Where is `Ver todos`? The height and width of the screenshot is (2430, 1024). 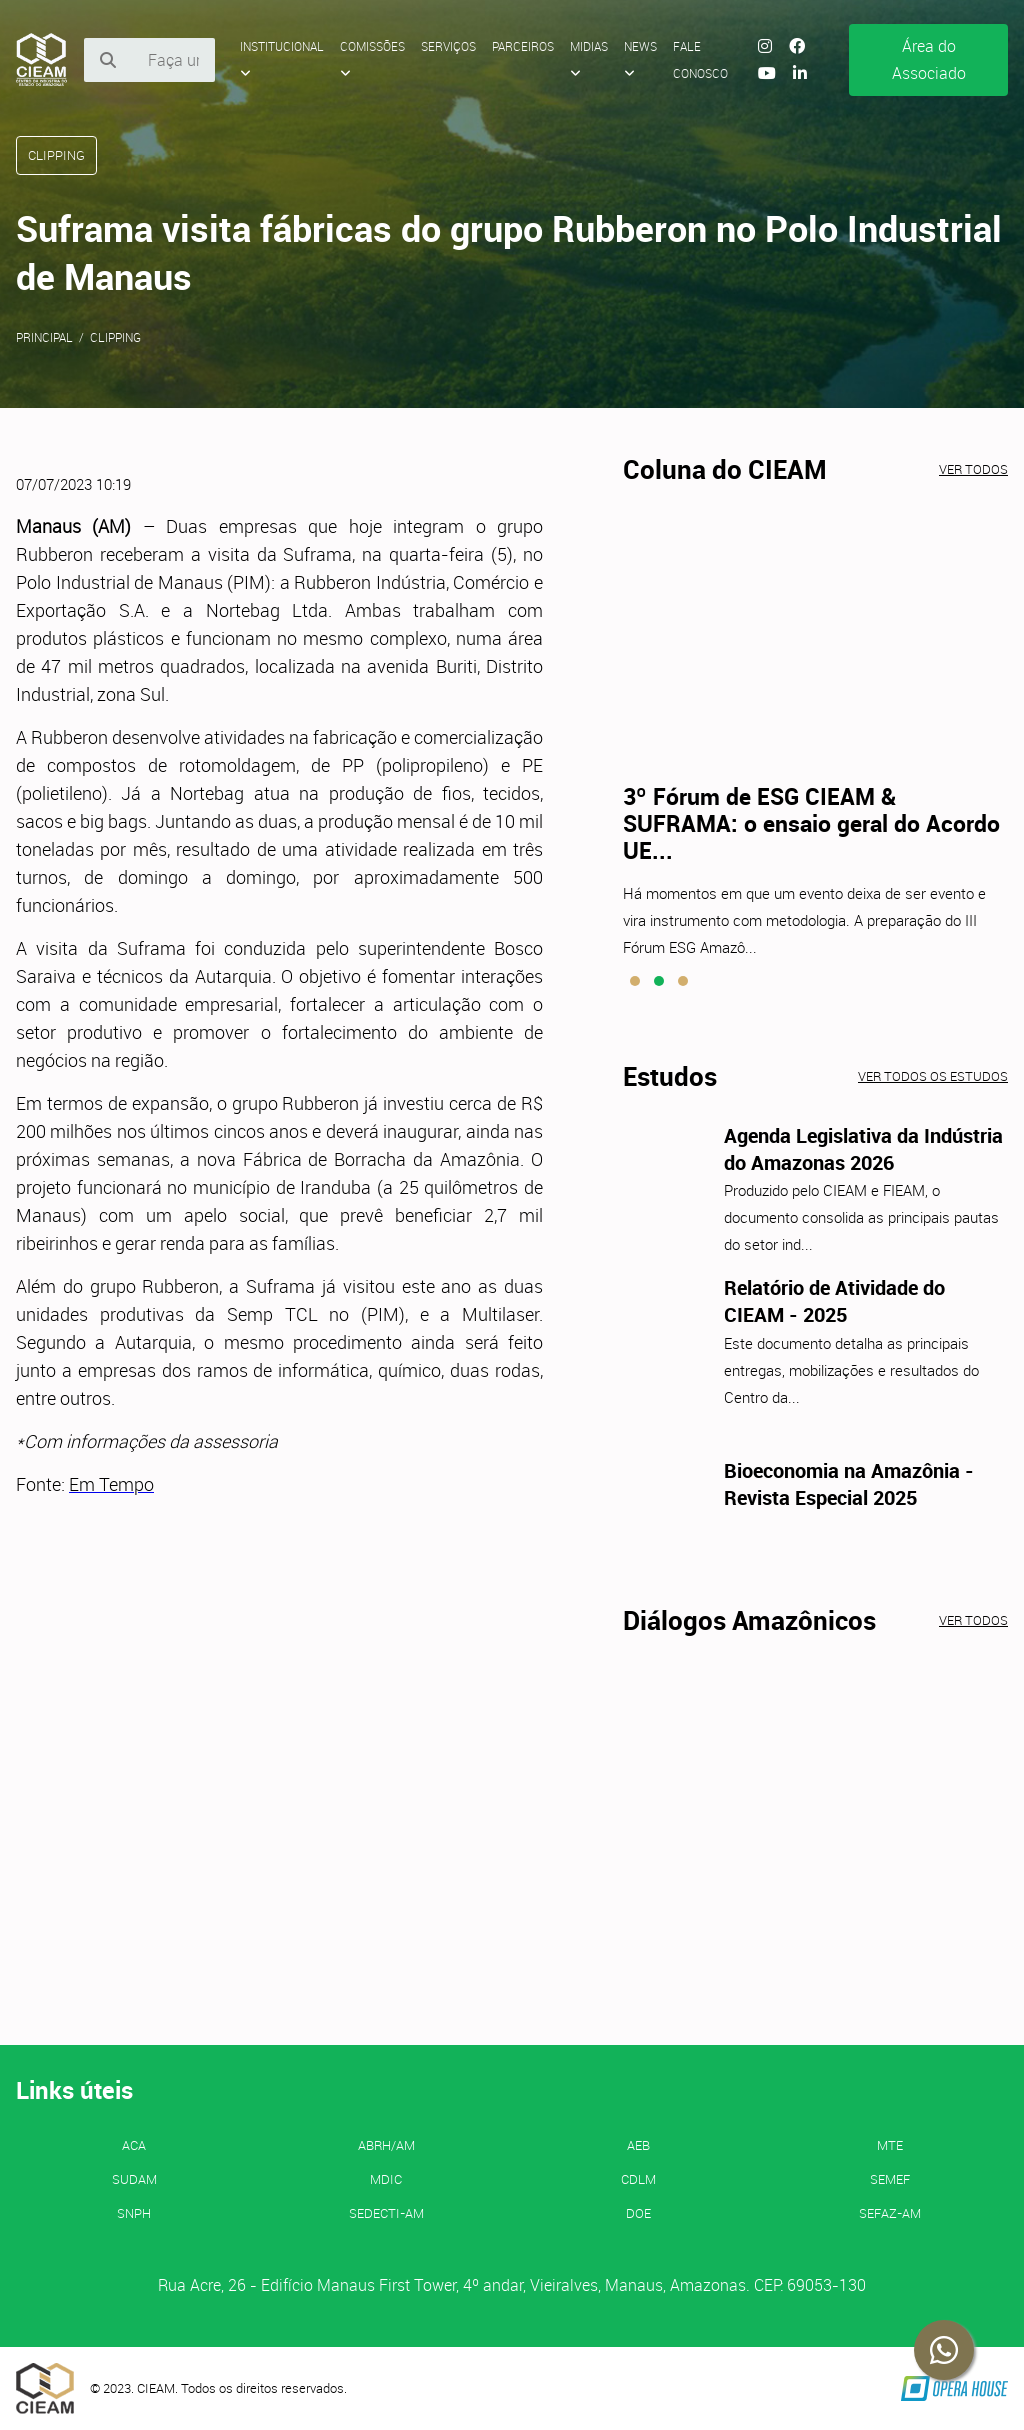 Ver todos is located at coordinates (973, 469).